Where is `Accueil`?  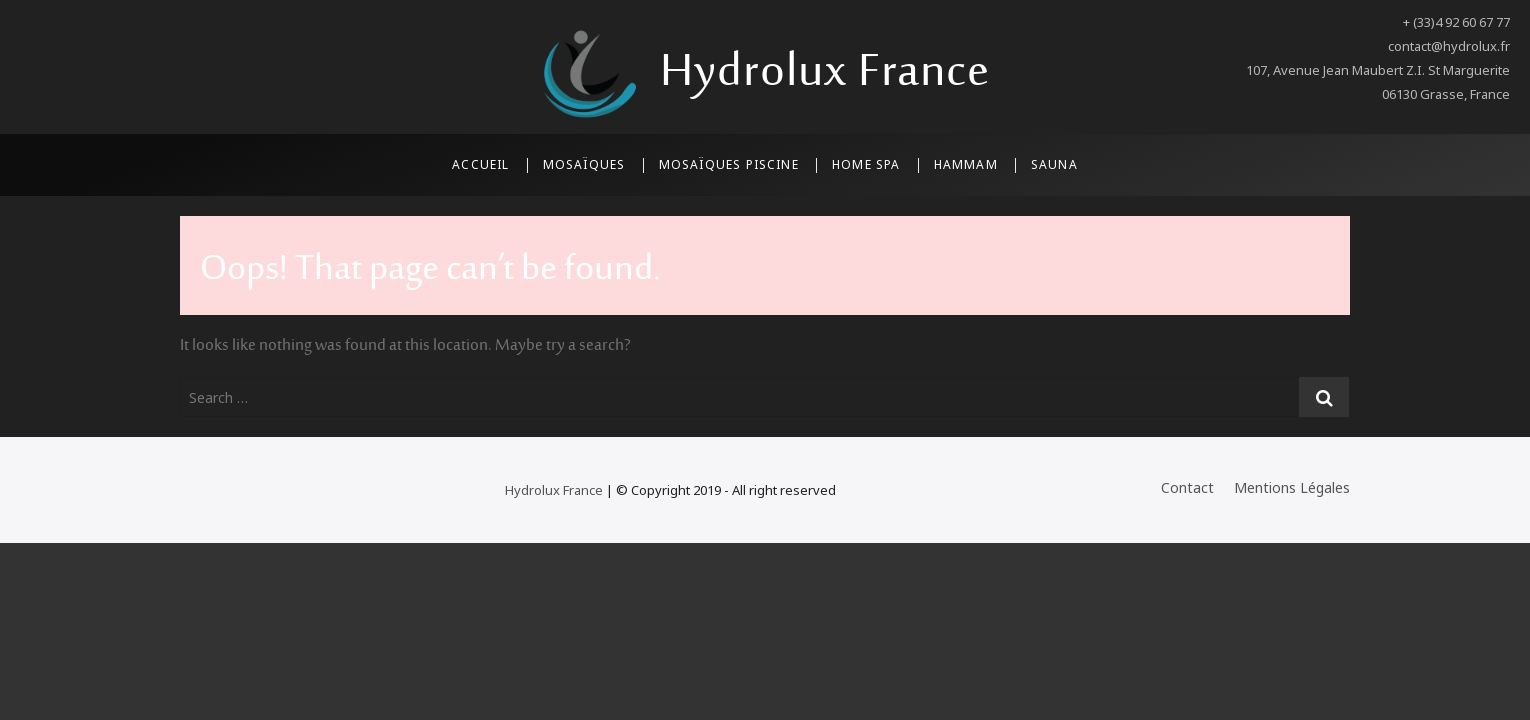
Accueil is located at coordinates (480, 164).